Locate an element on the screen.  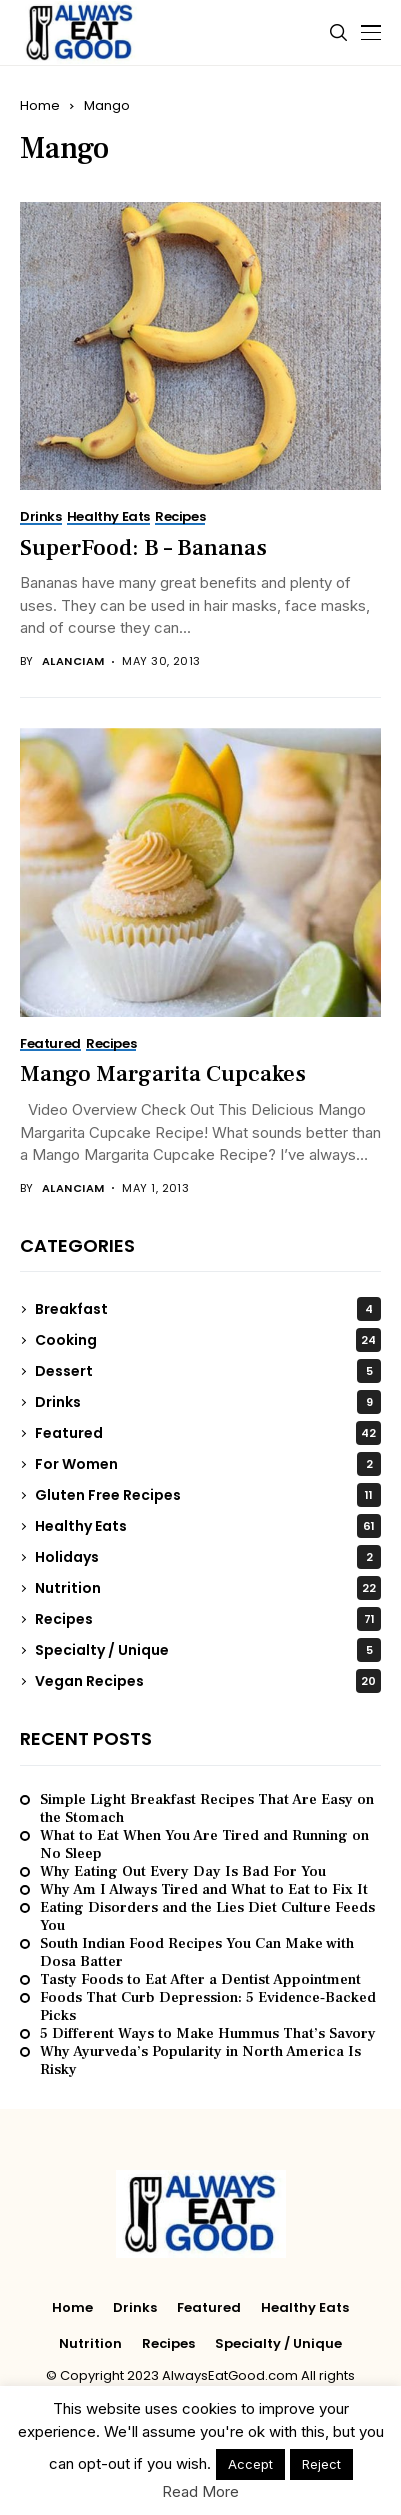
For Women is located at coordinates (208, 1464).